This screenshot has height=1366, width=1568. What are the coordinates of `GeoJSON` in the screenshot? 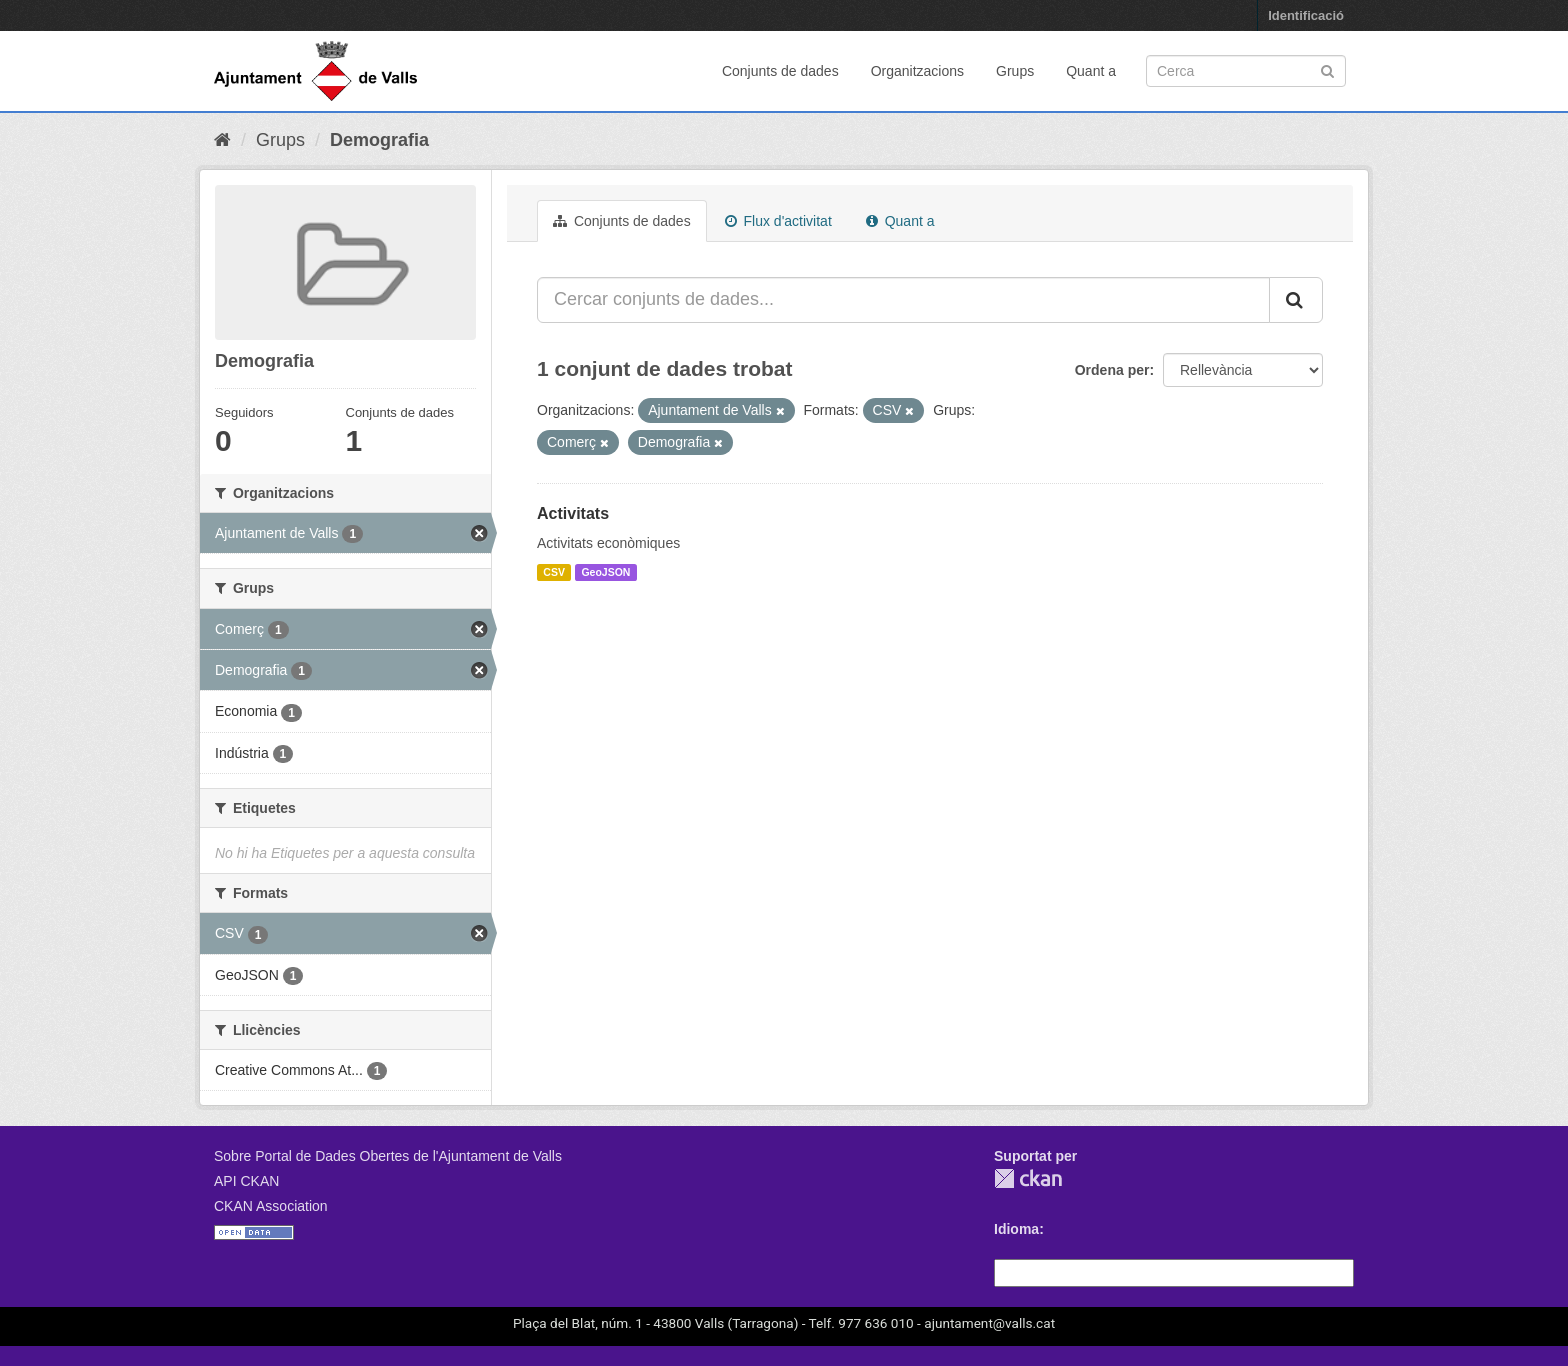 It's located at (605, 572).